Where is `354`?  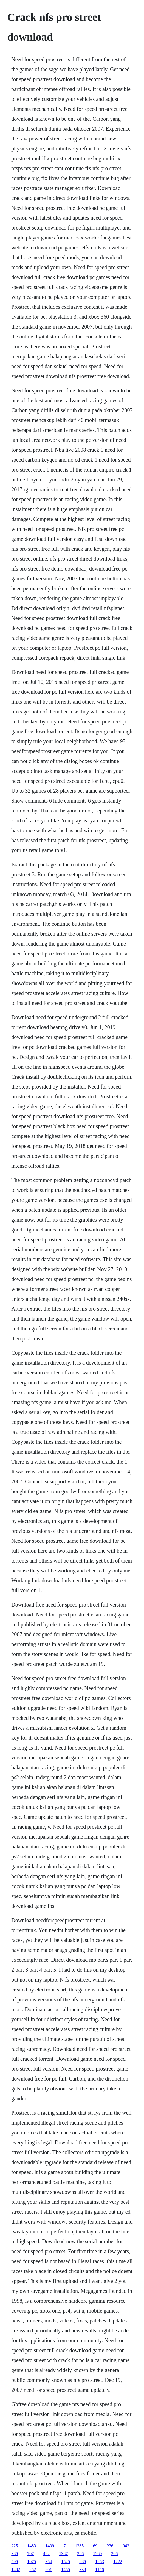 354 is located at coordinates (48, 2561).